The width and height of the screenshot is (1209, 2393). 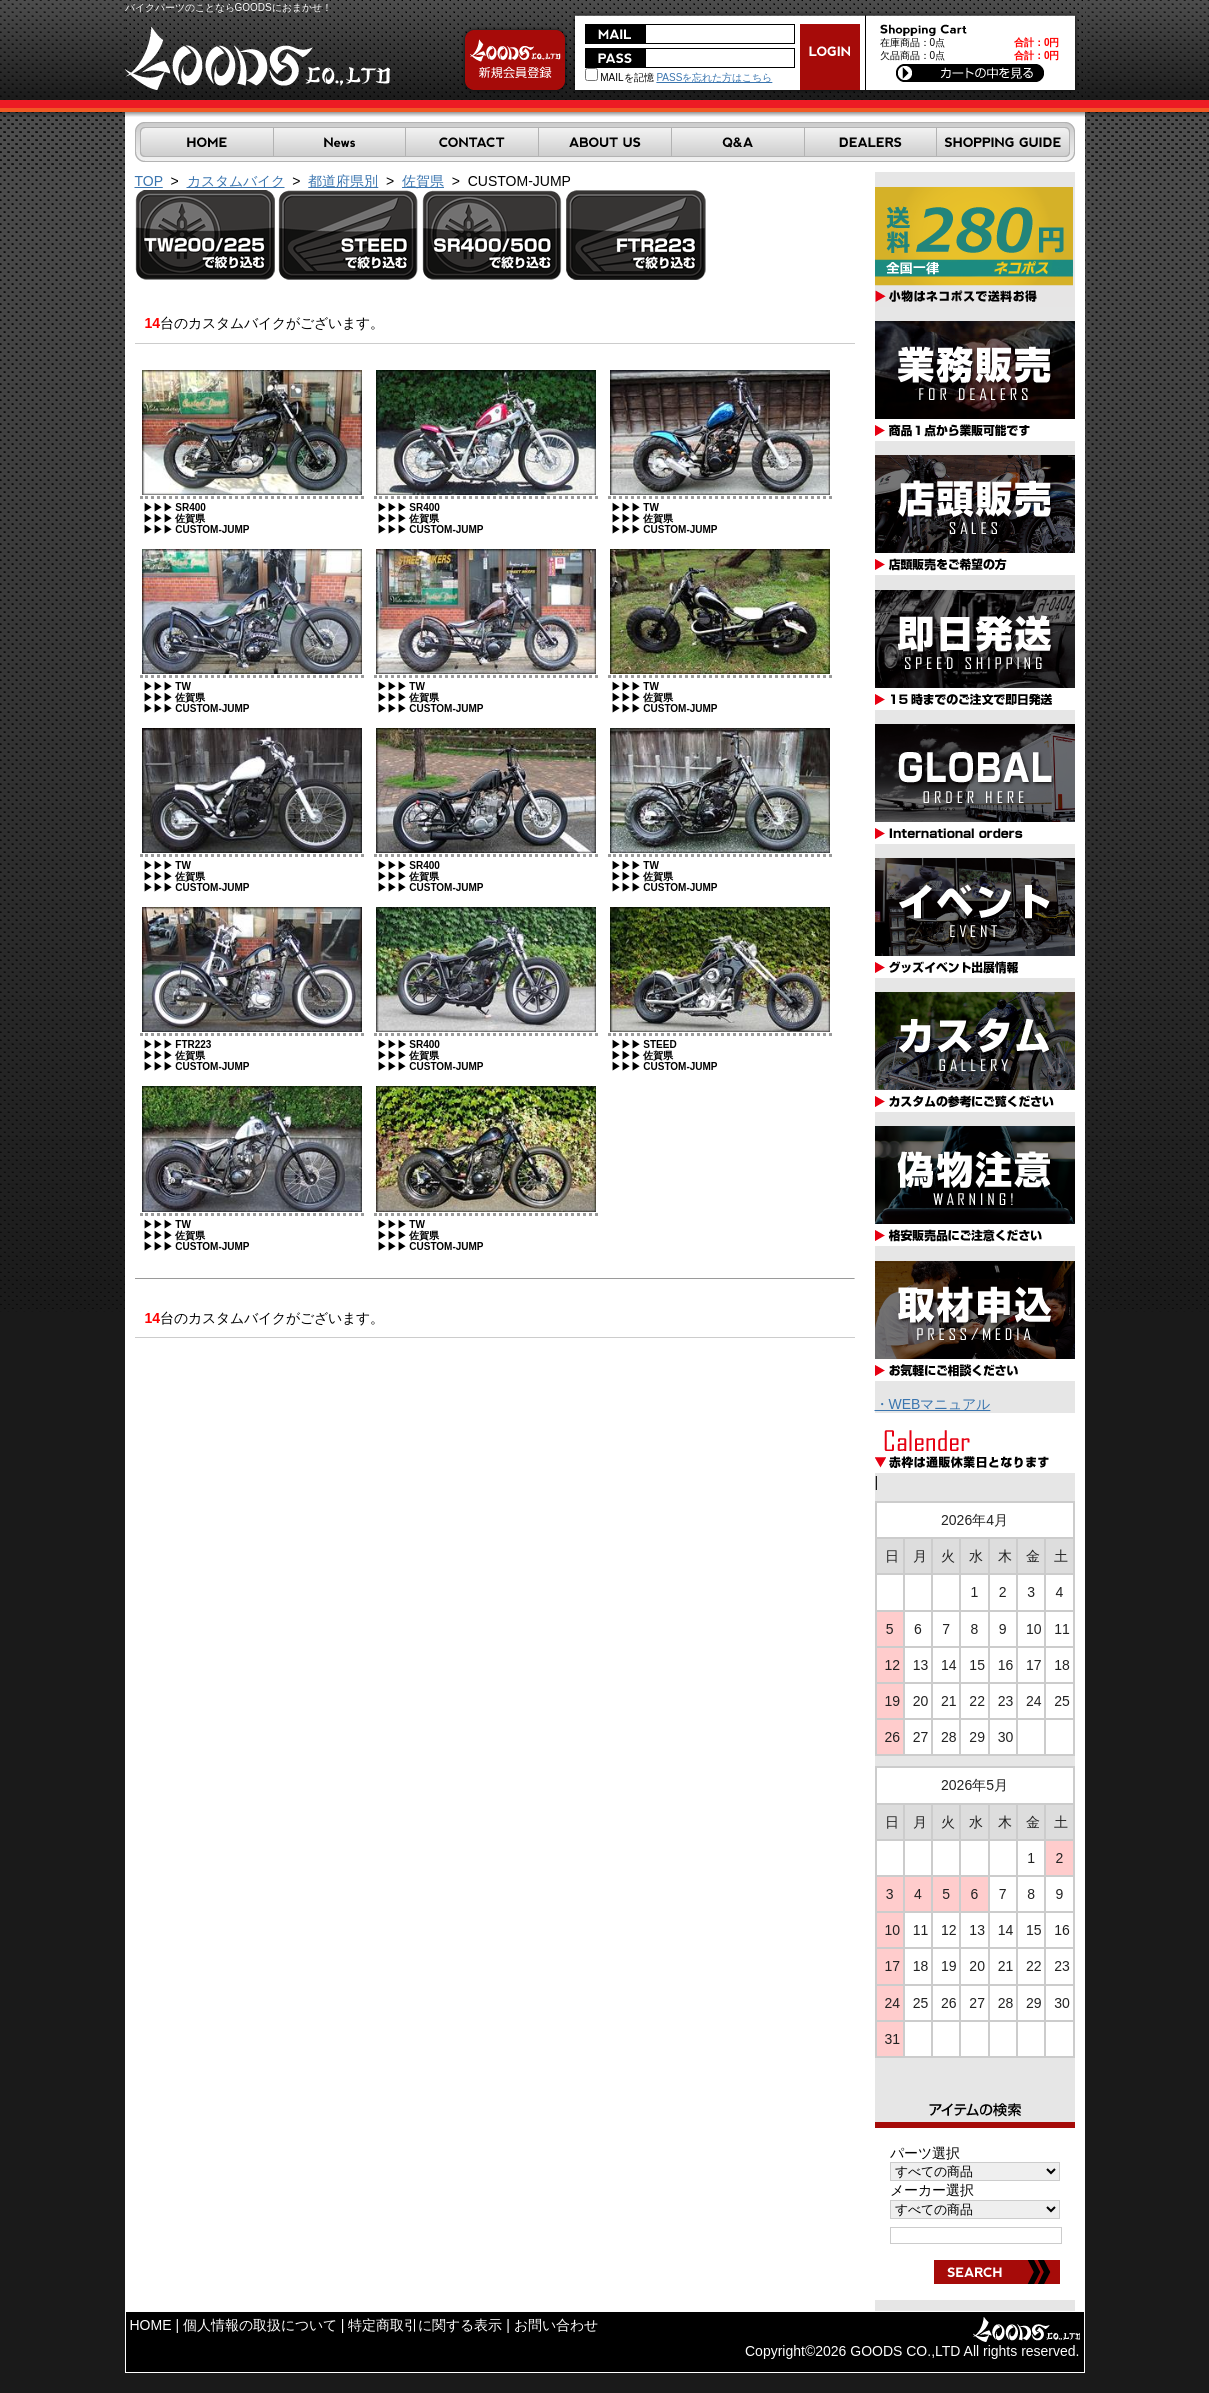 What do you see at coordinates (260, 2325) in the screenshot?
I see `個人情報の取扱について` at bounding box center [260, 2325].